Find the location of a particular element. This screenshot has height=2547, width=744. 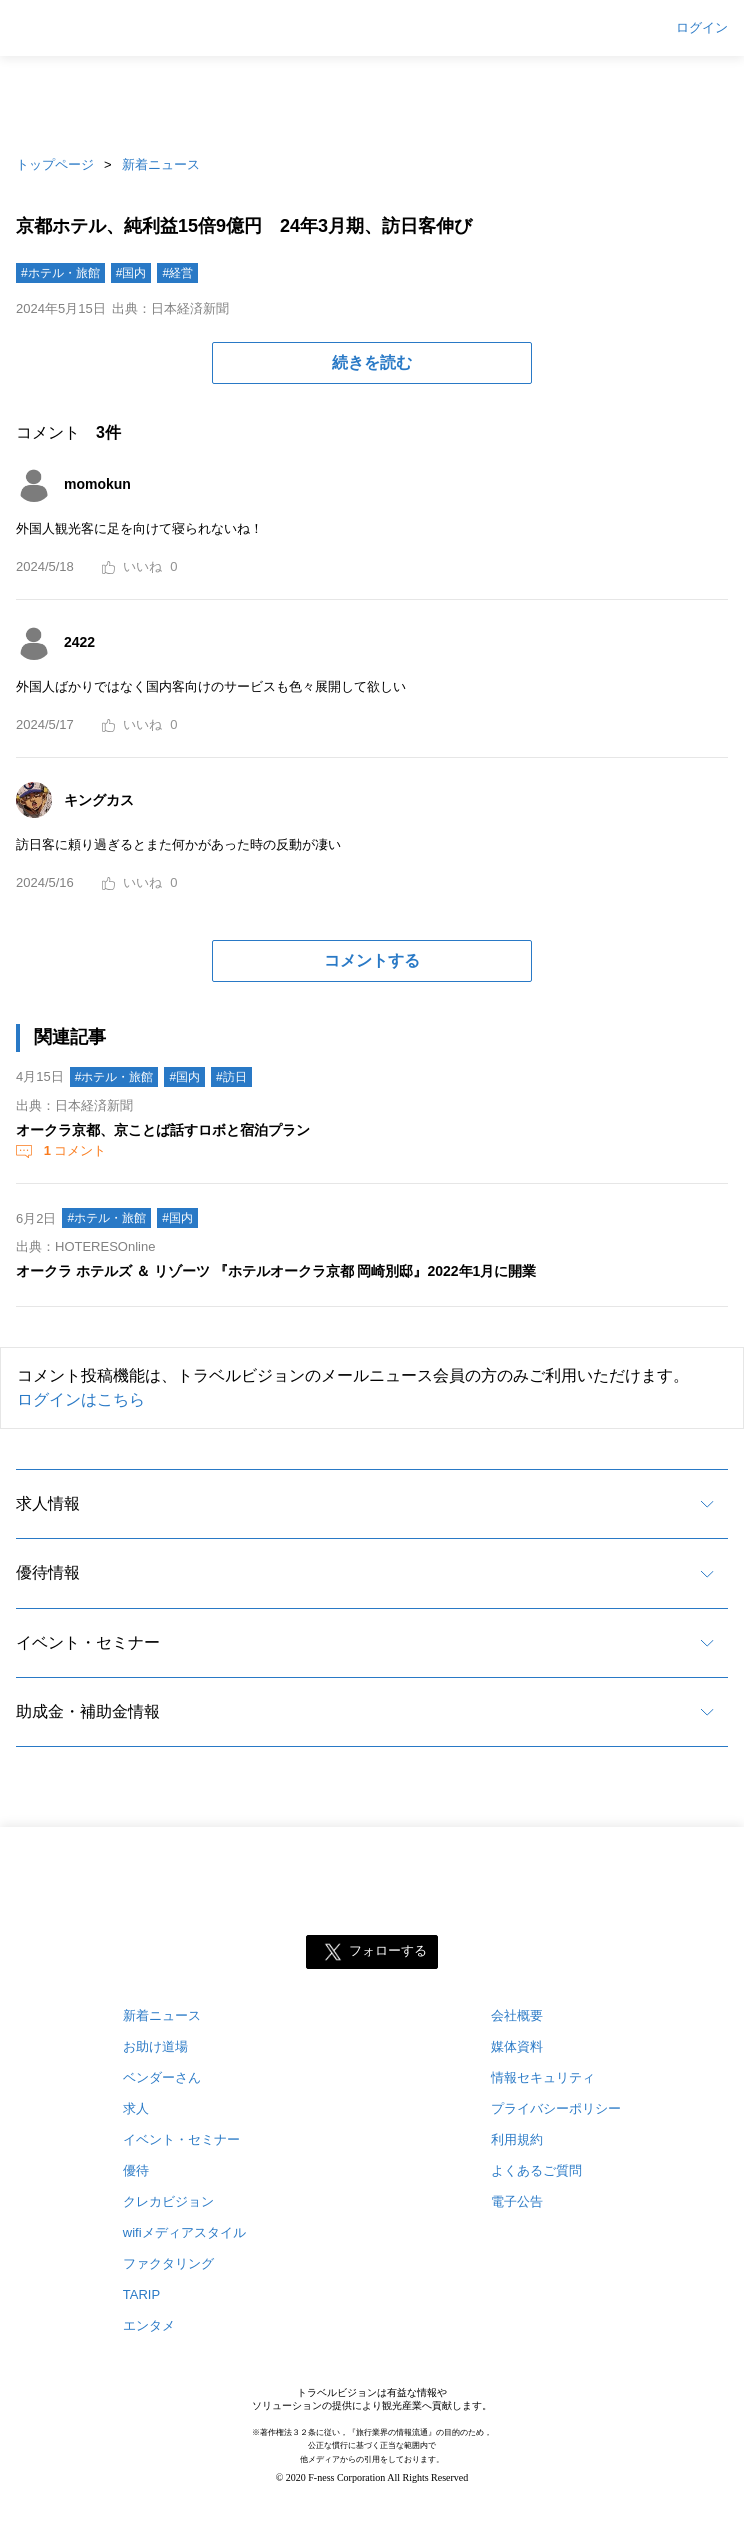

エンタメ is located at coordinates (149, 2325).